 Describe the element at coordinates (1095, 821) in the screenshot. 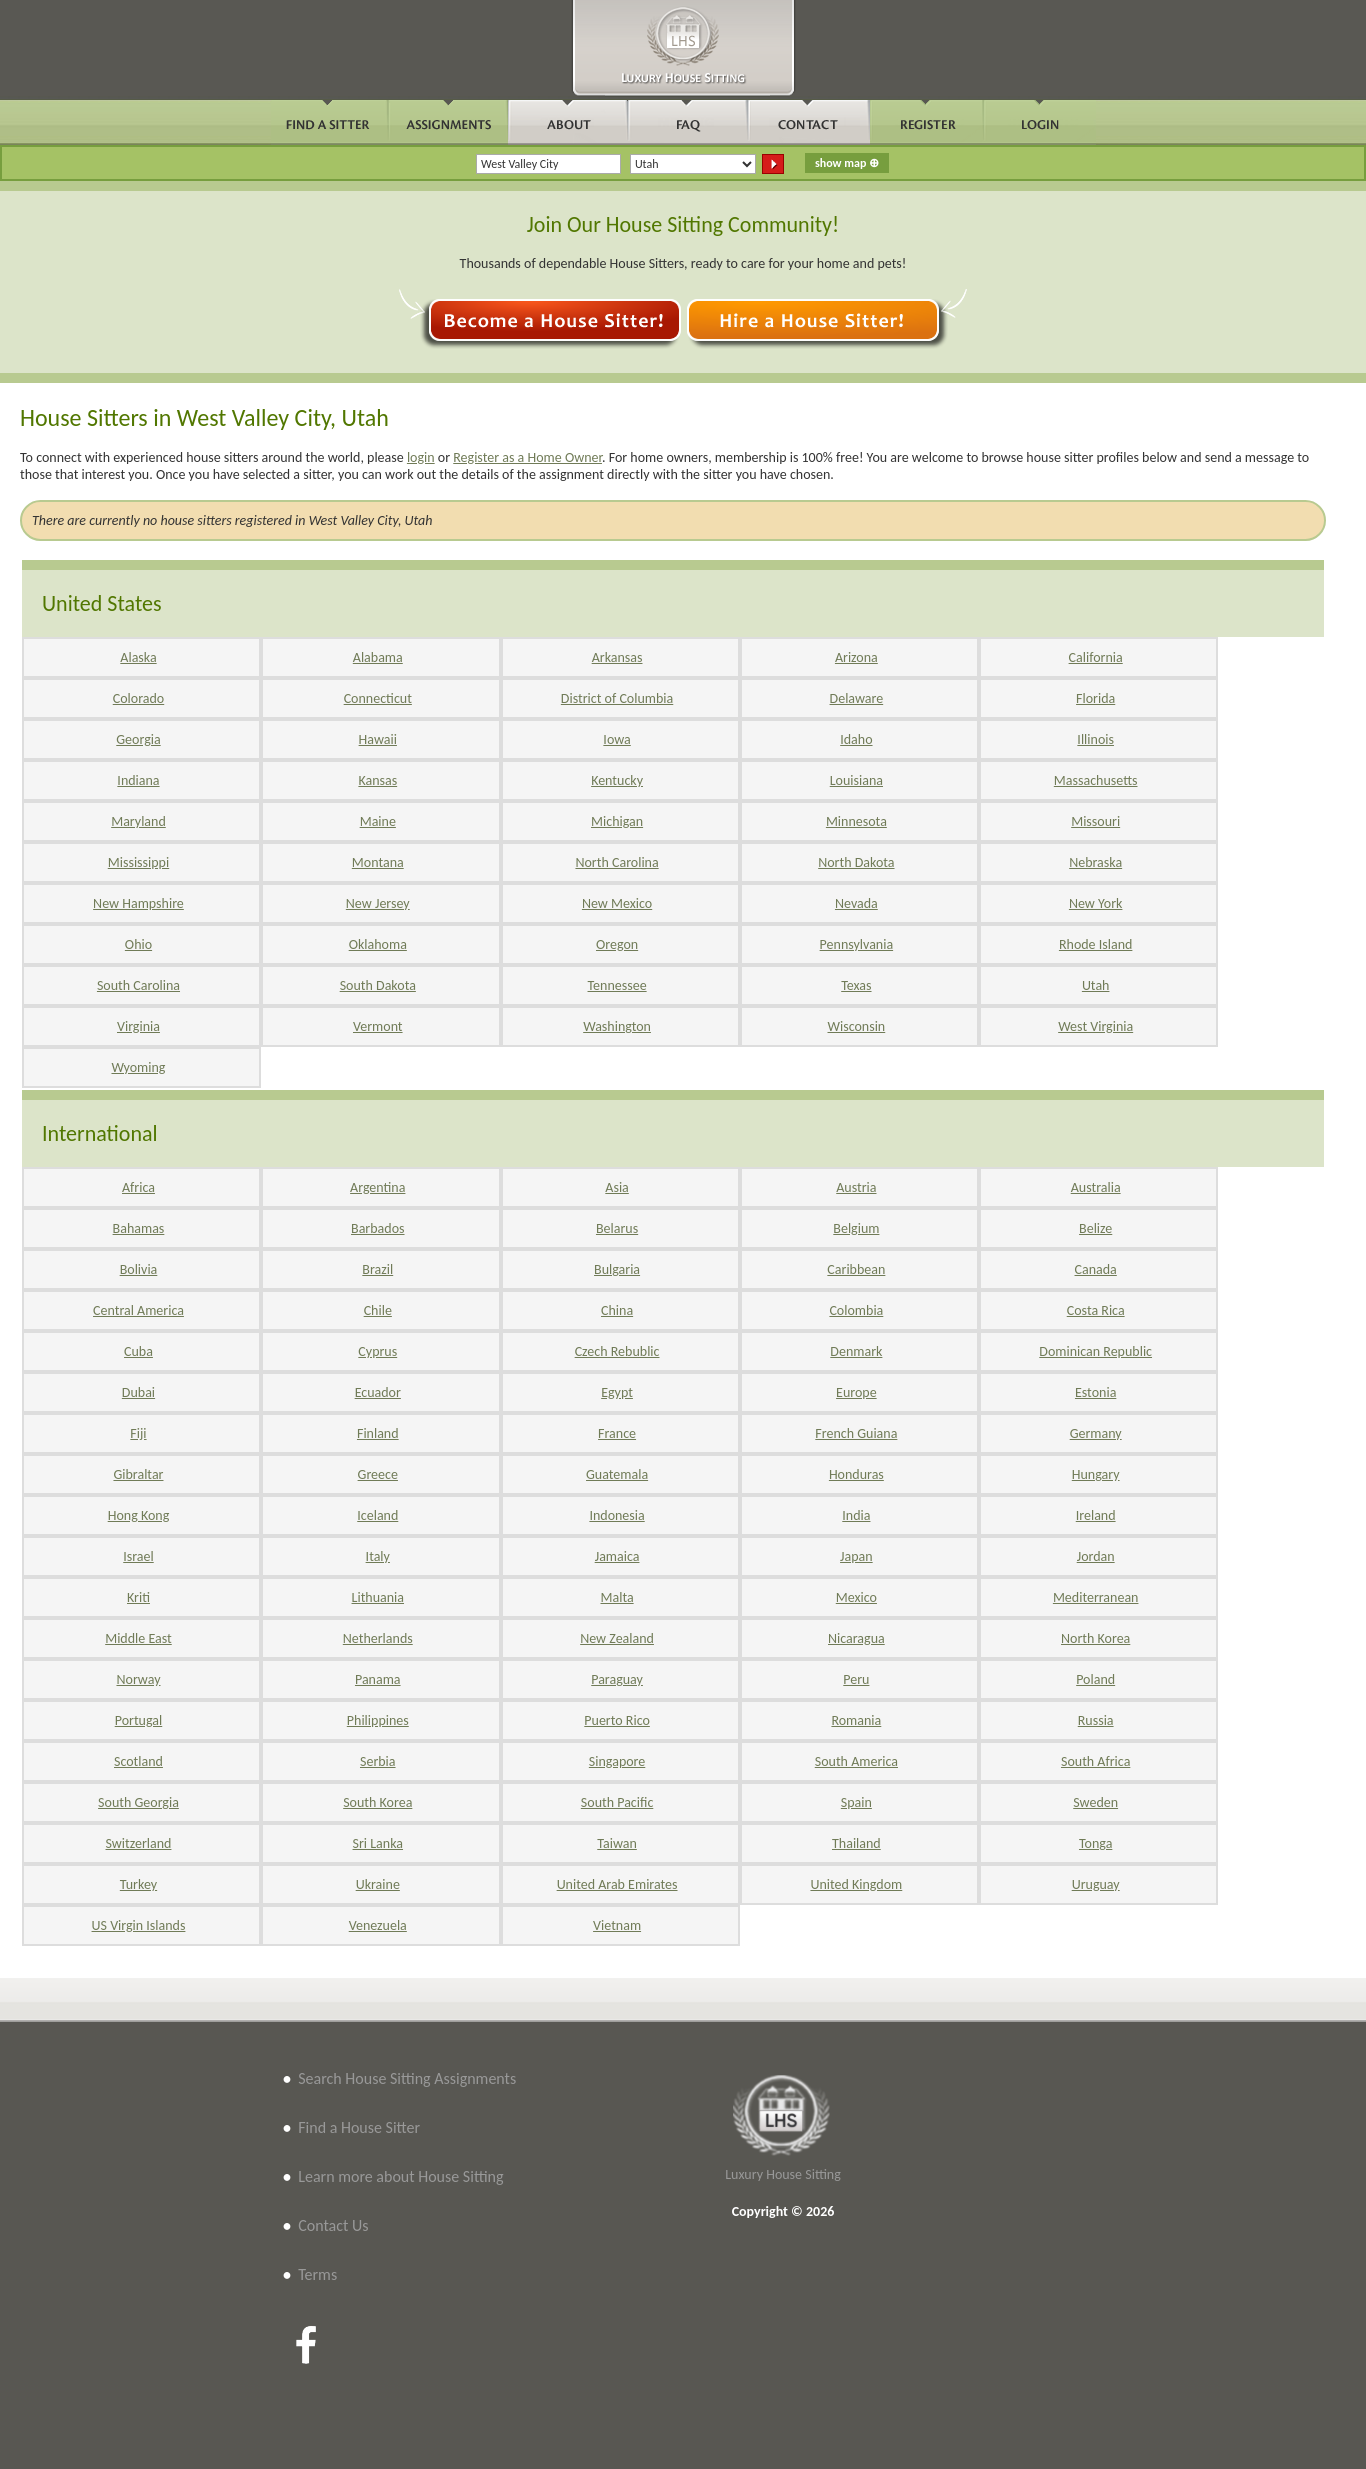

I see `Missouri` at that location.